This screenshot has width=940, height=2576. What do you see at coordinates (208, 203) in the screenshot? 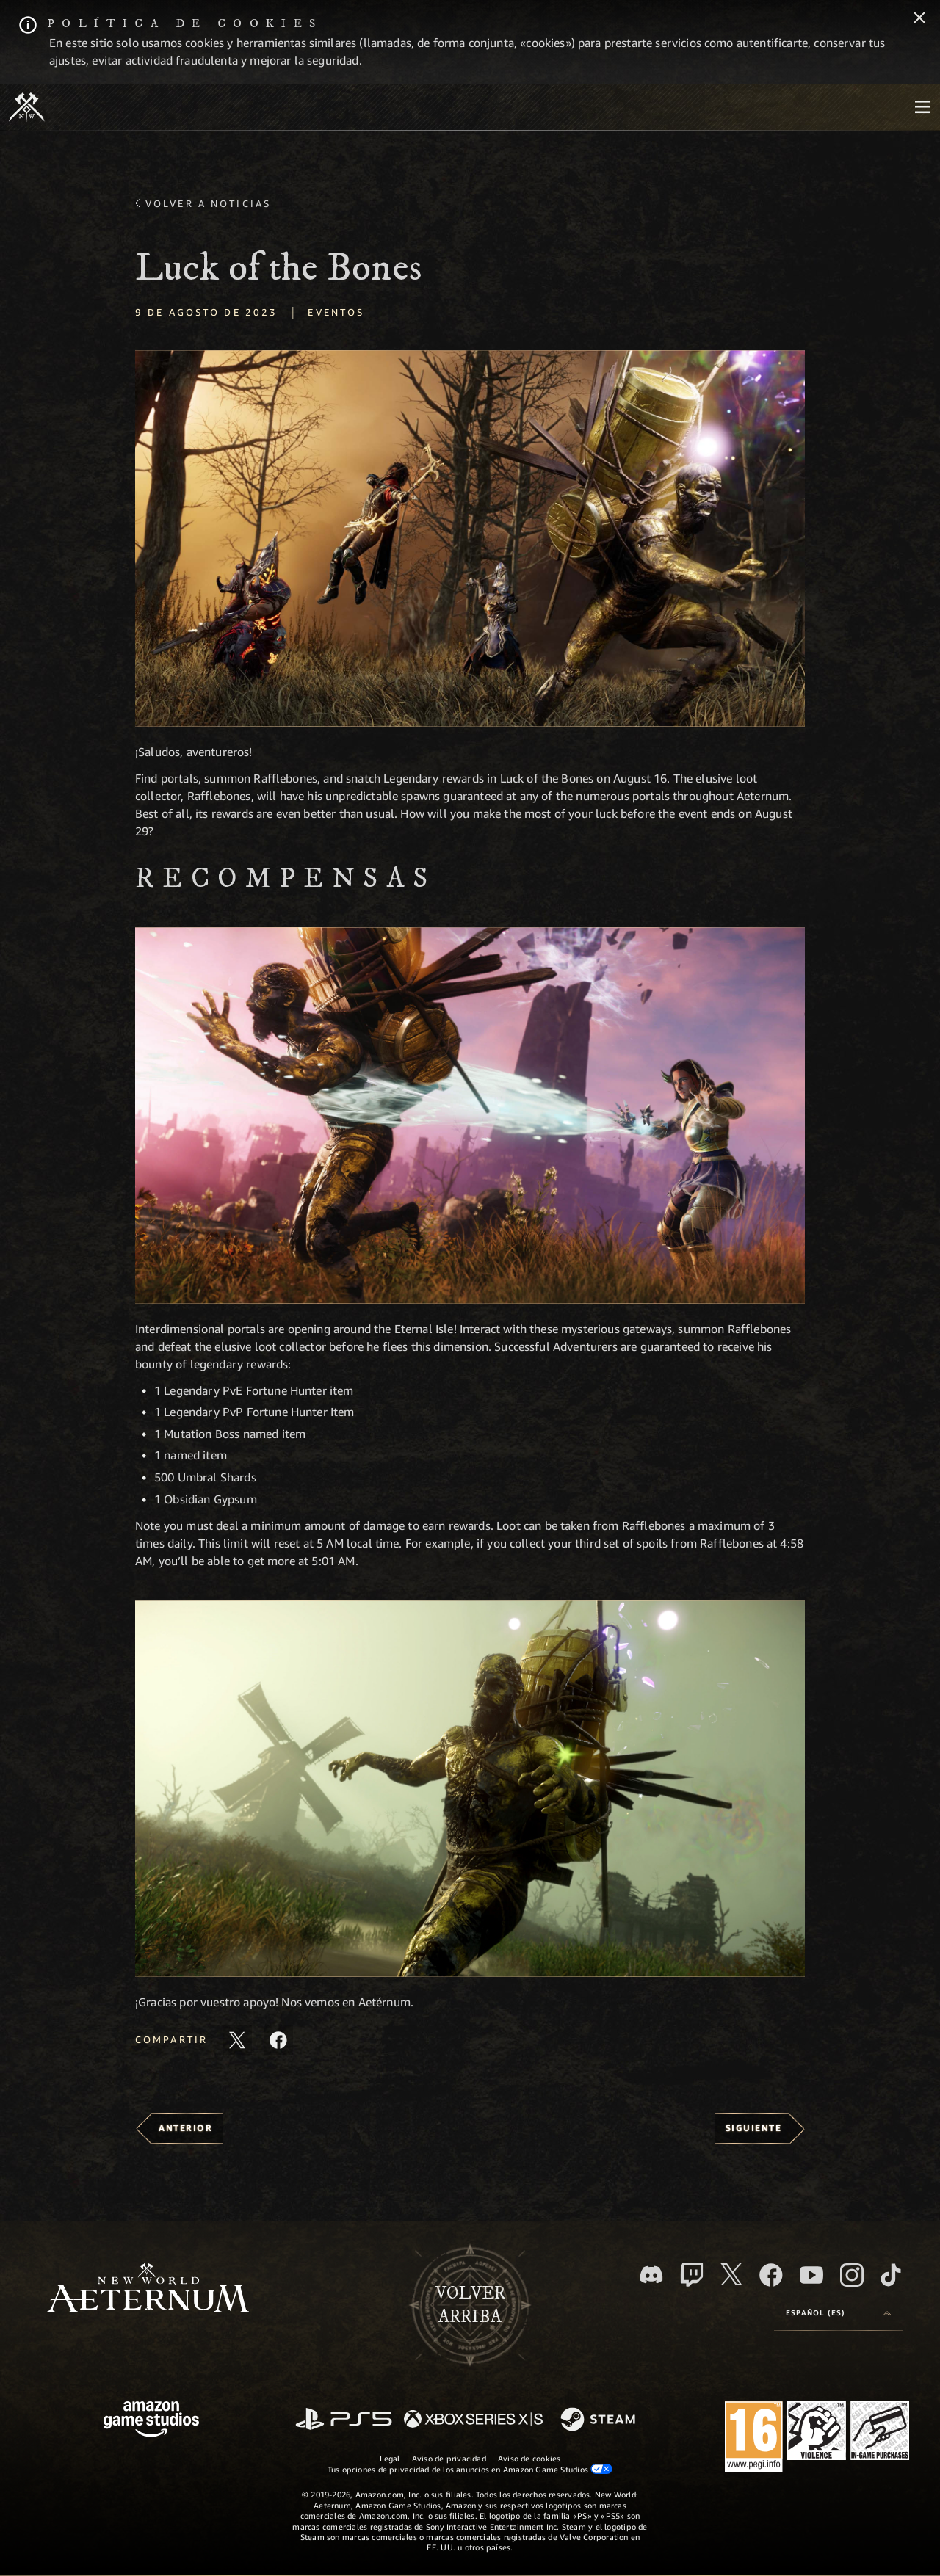
I see `Volver a Noticias` at bounding box center [208, 203].